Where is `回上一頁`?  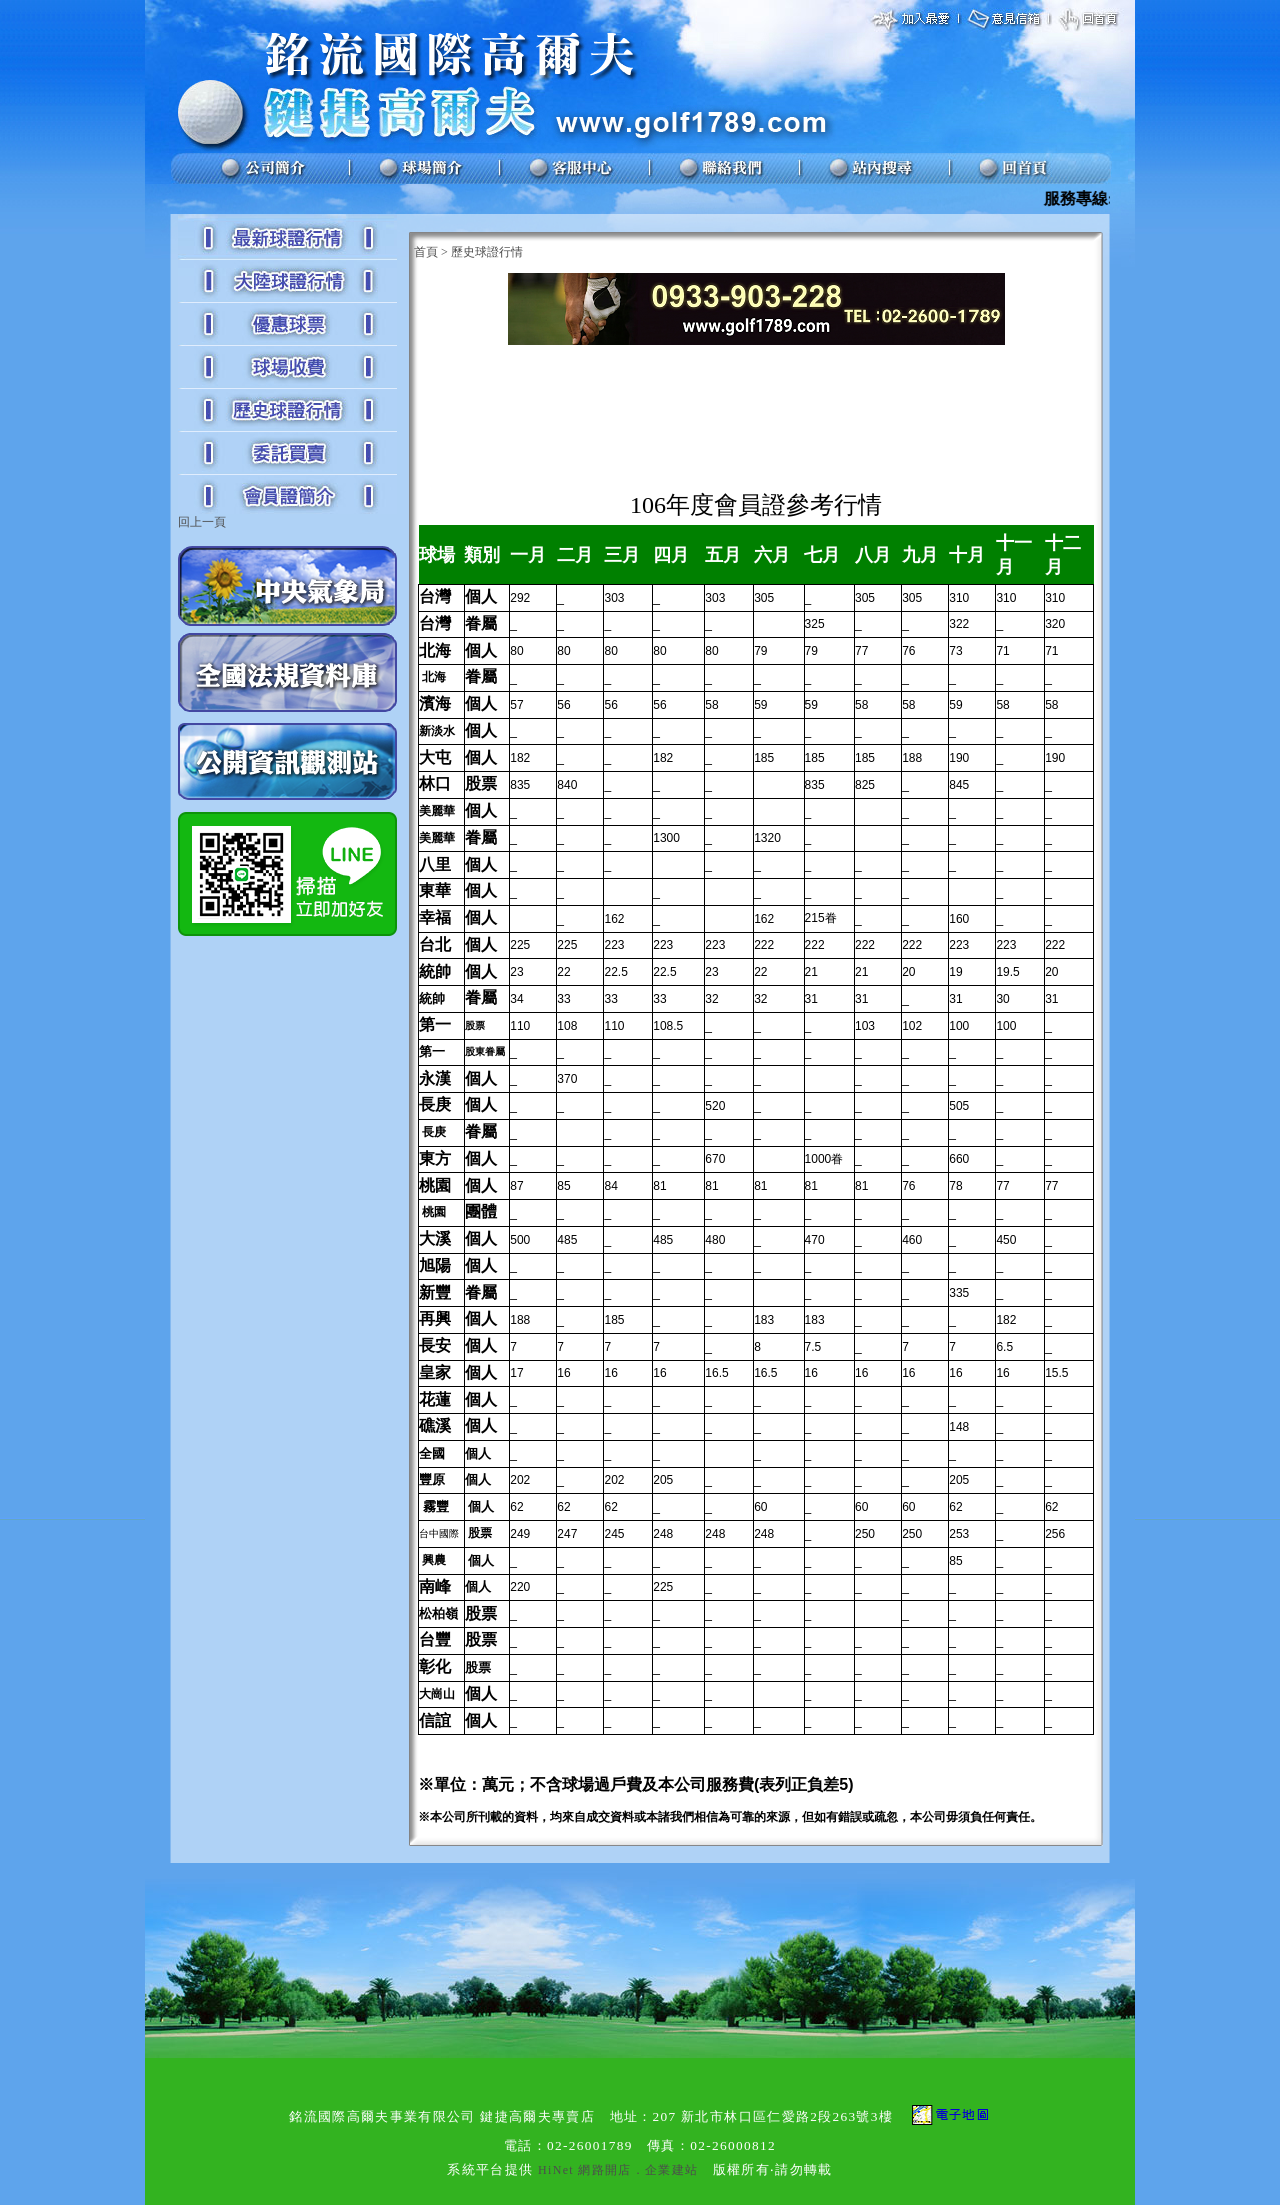 回上一頁 is located at coordinates (202, 522).